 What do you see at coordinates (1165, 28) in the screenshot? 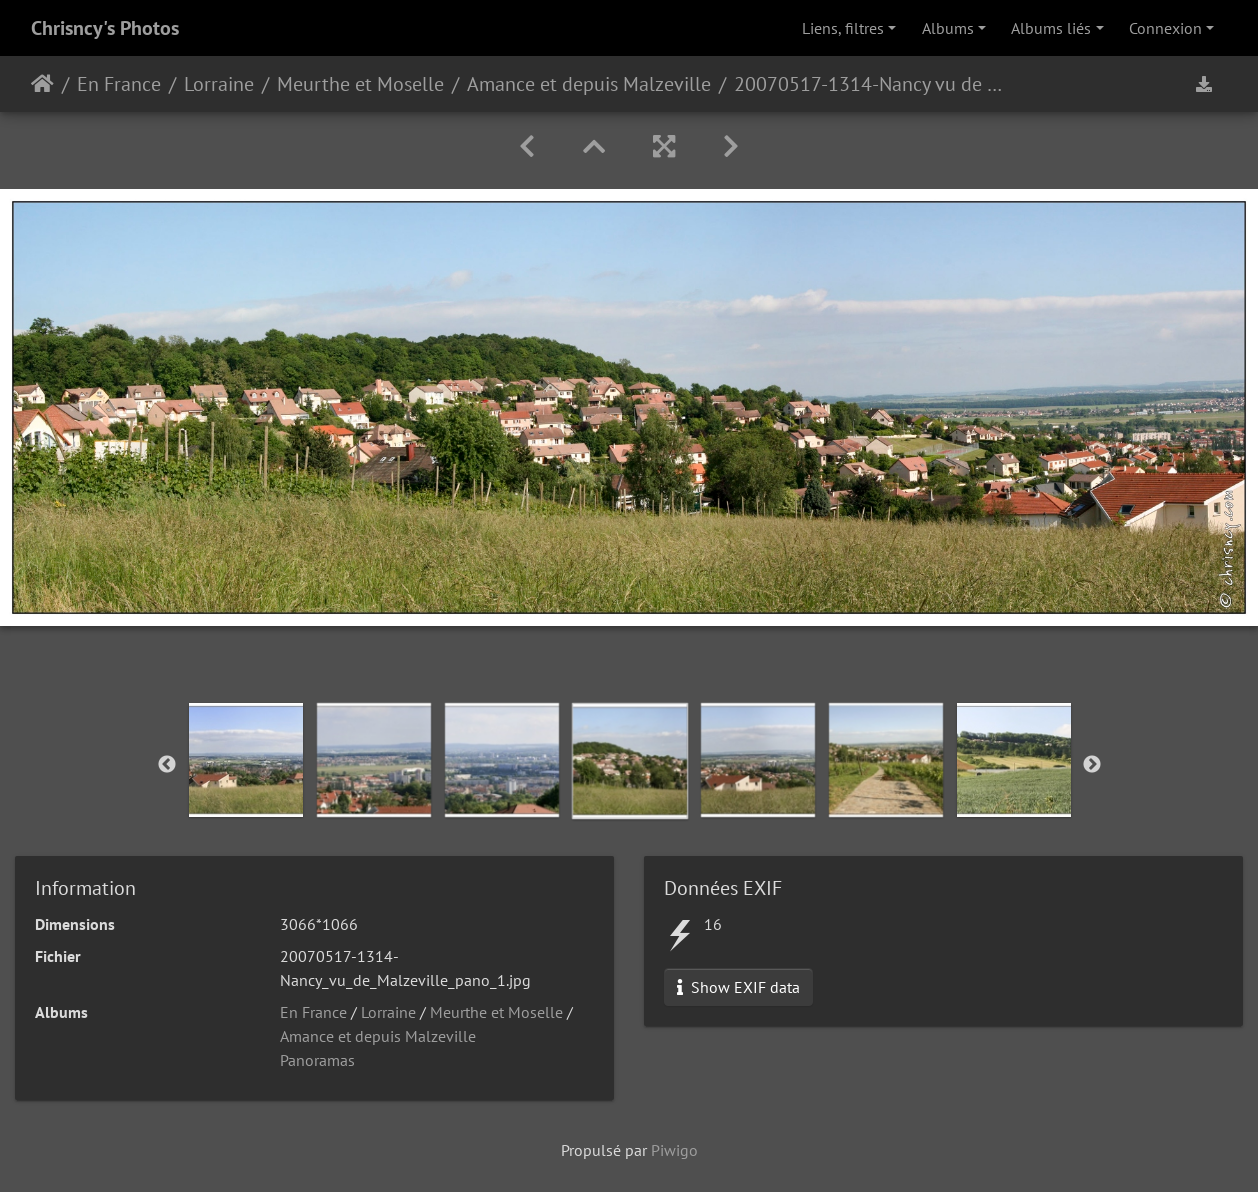
I see `Connexion` at bounding box center [1165, 28].